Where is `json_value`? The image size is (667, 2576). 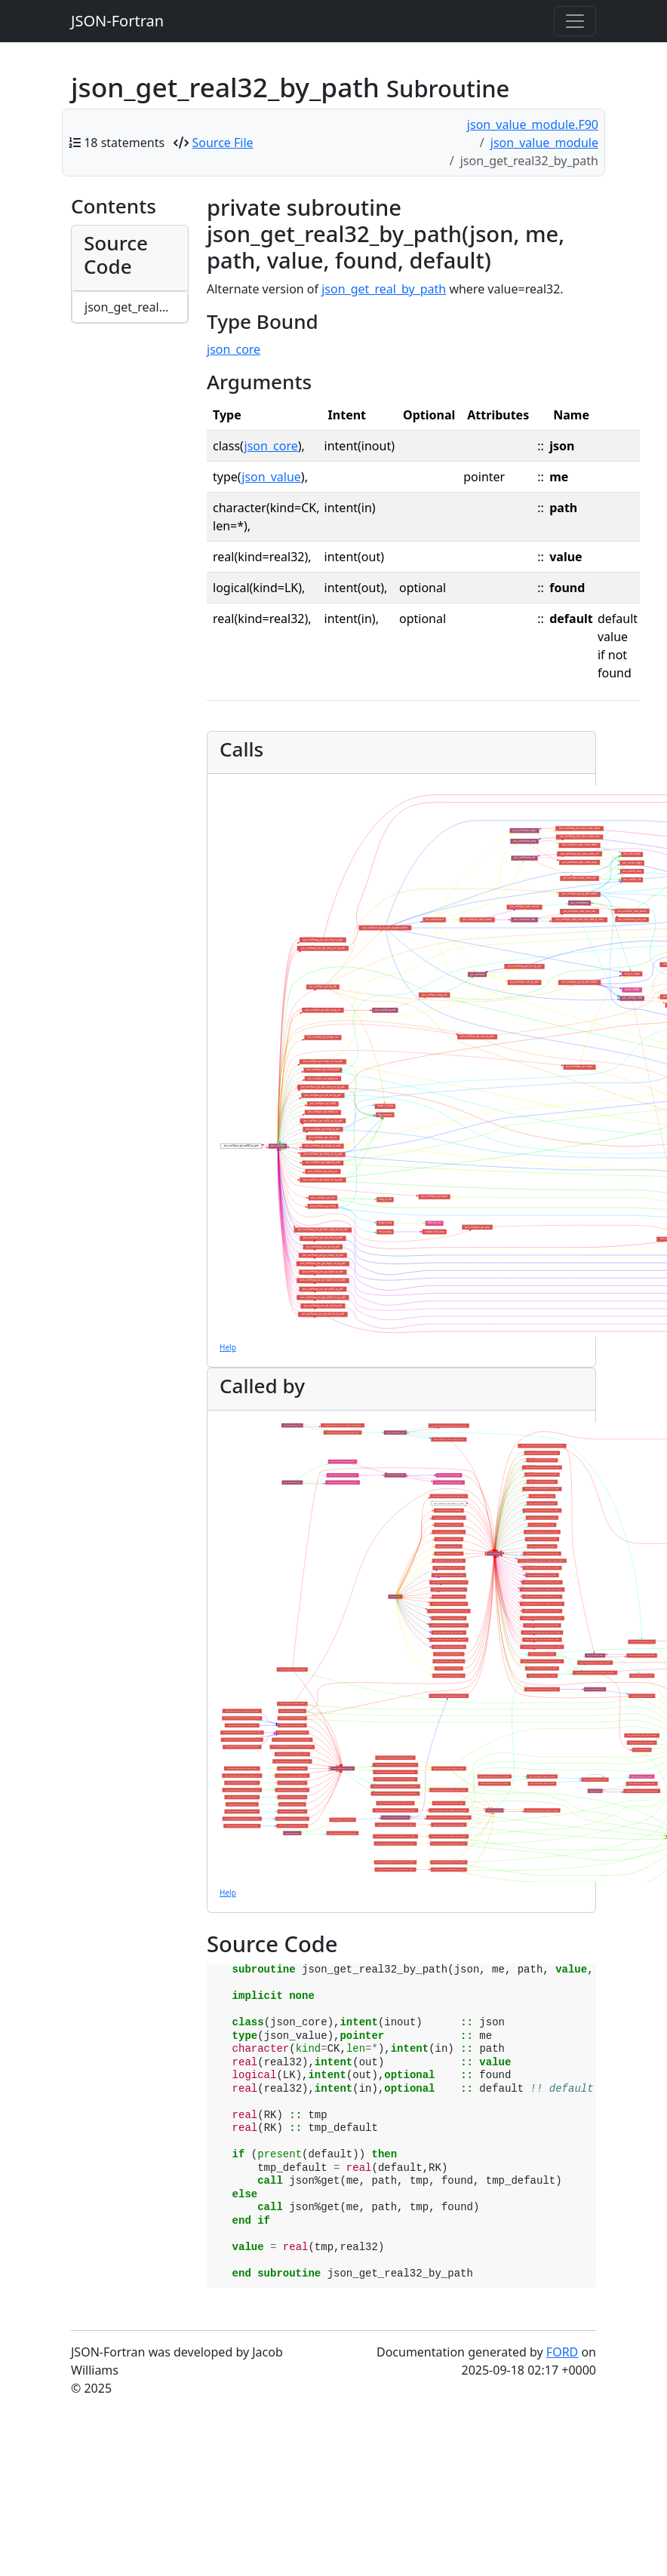
json_value is located at coordinates (271, 476).